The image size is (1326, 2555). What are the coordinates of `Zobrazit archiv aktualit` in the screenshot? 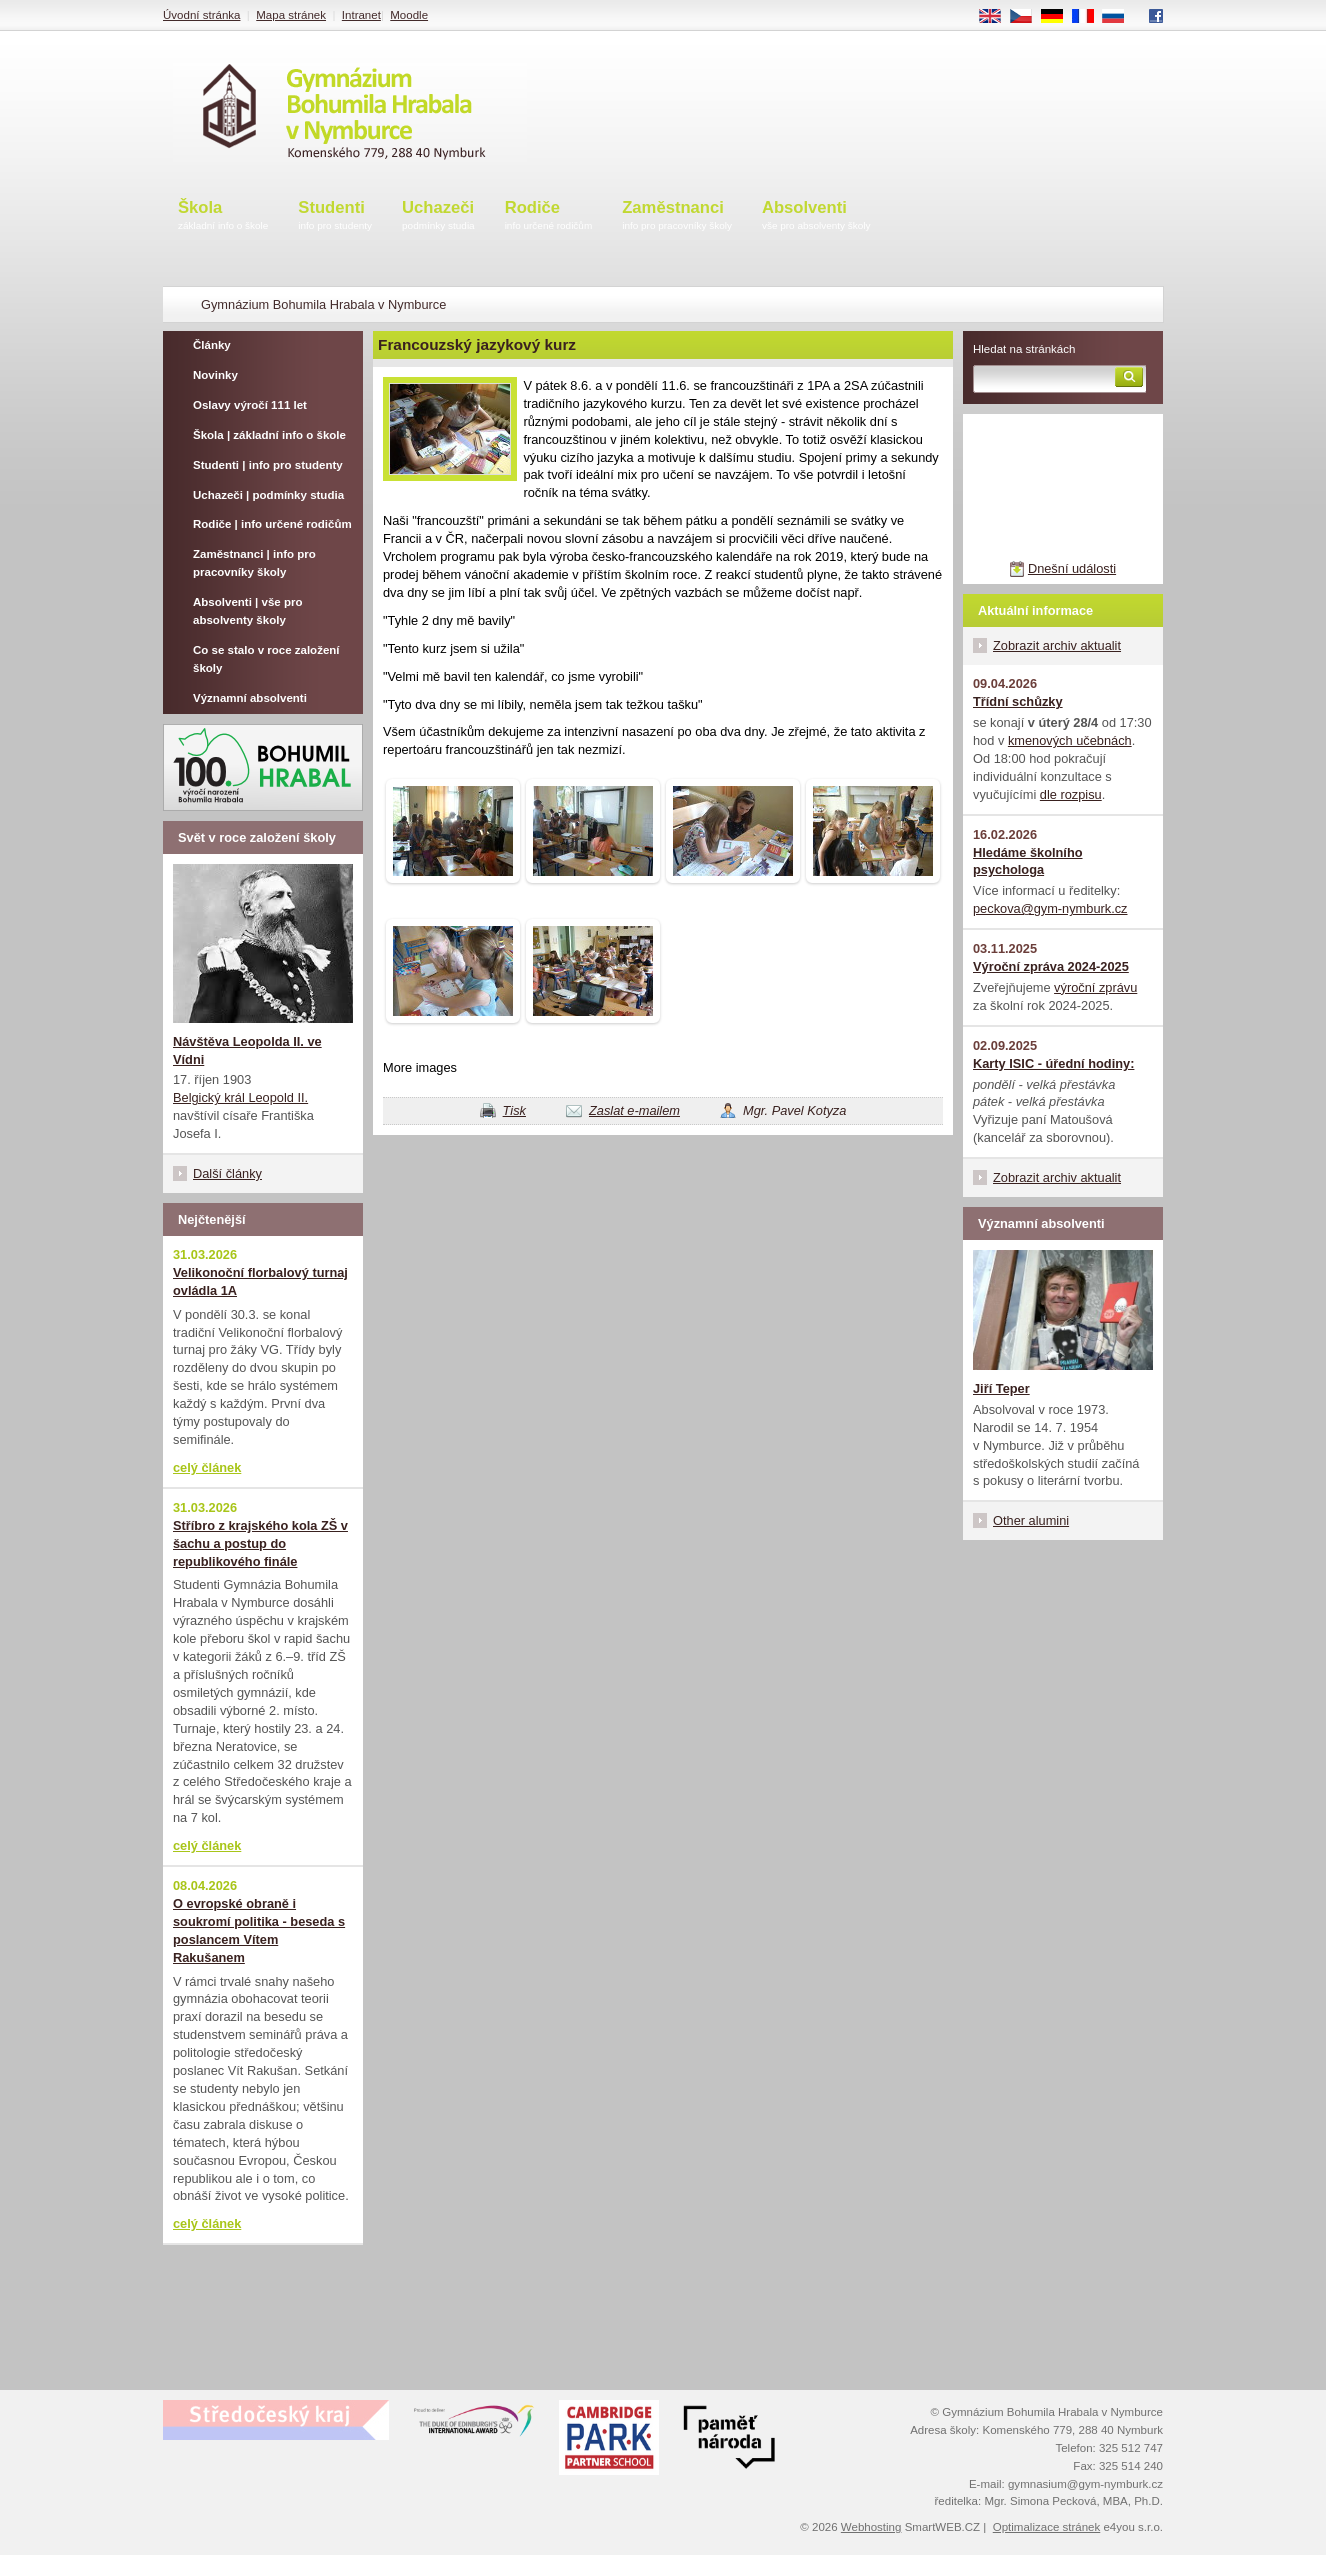 It's located at (1057, 645).